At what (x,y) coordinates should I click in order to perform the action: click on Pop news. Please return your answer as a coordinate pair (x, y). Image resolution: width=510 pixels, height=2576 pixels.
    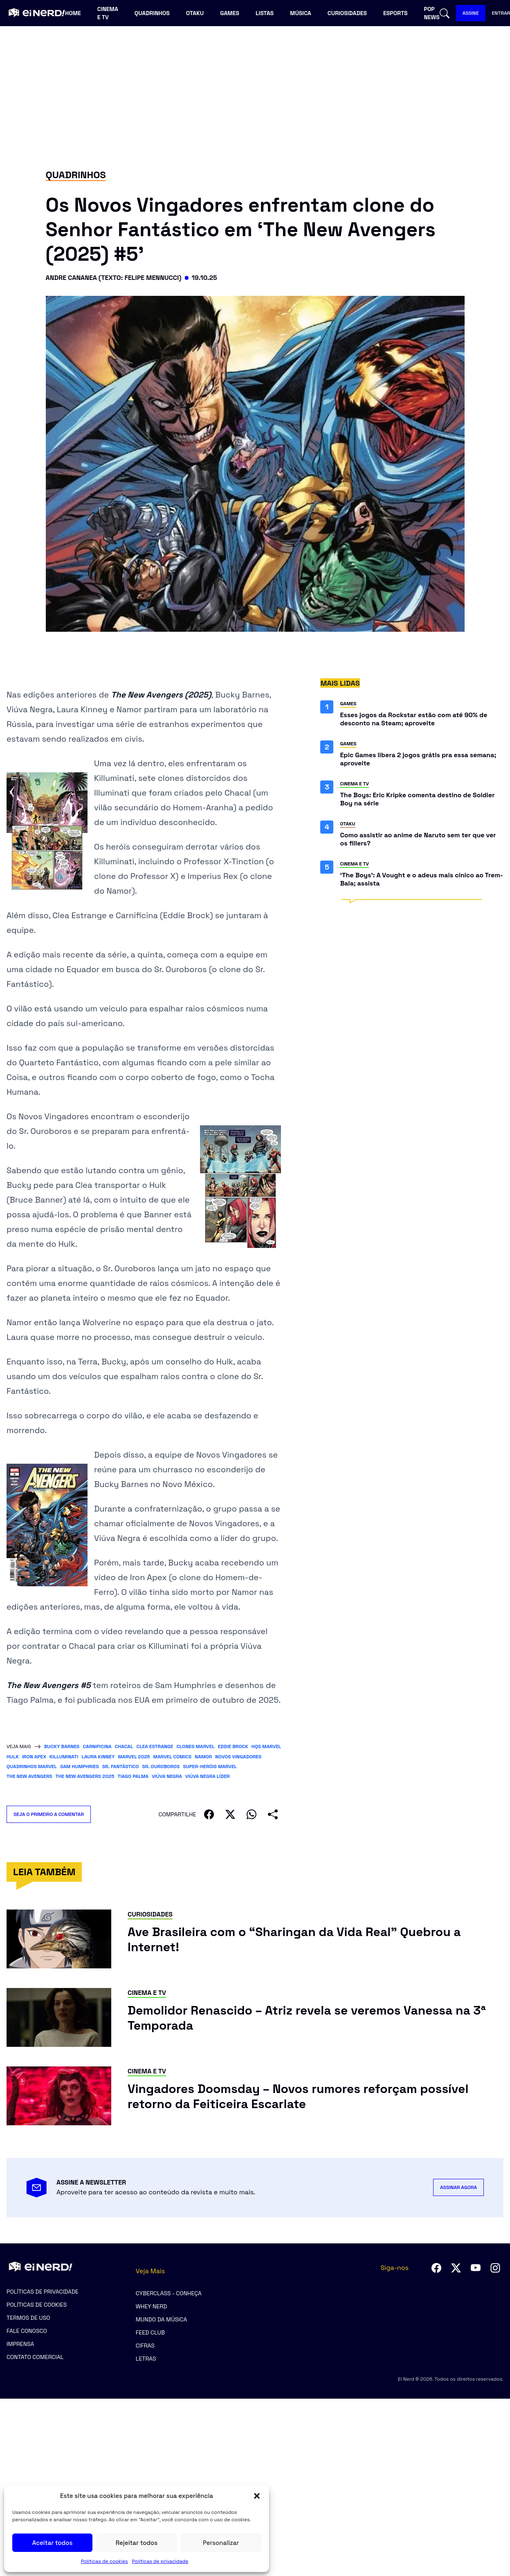
    Looking at the image, I should click on (431, 13).